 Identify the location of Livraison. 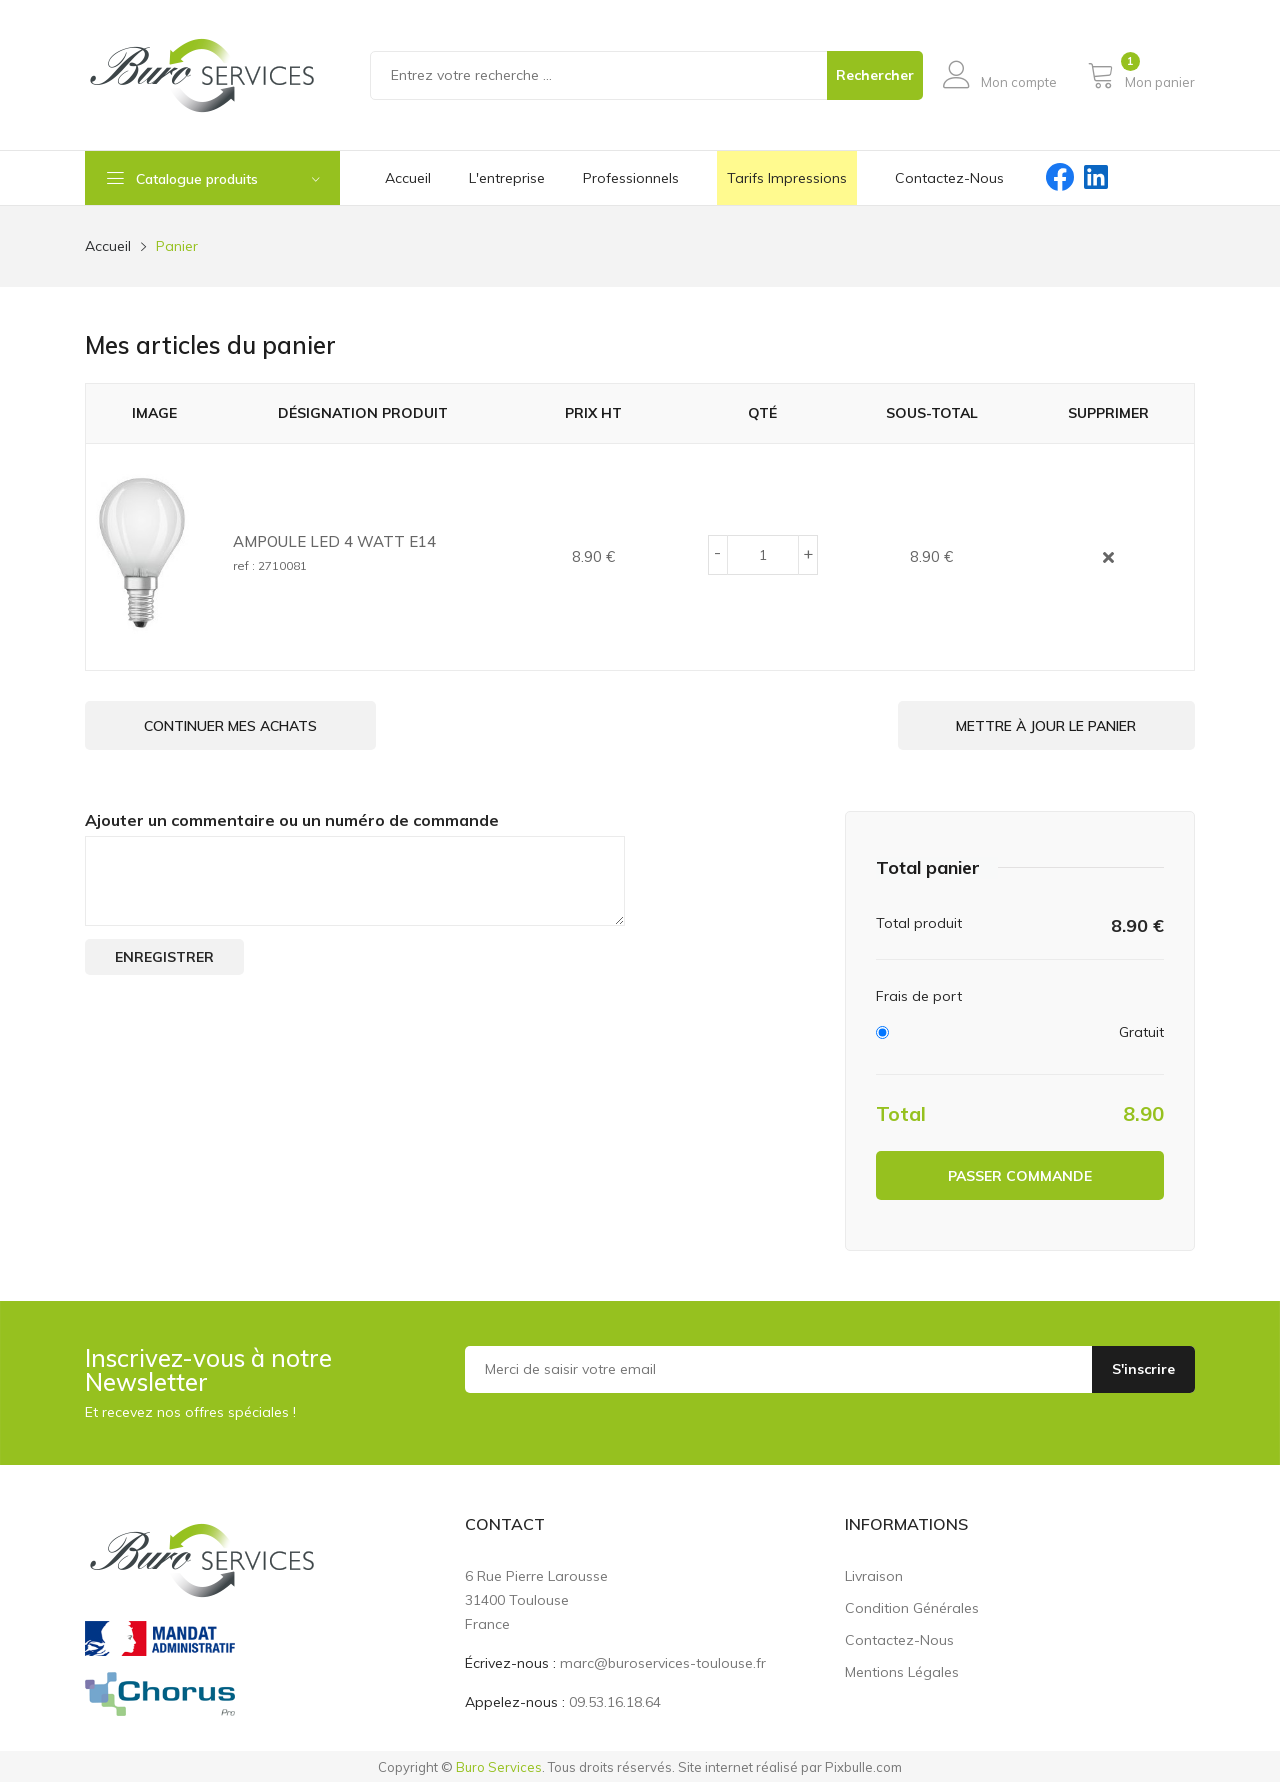
(874, 1574).